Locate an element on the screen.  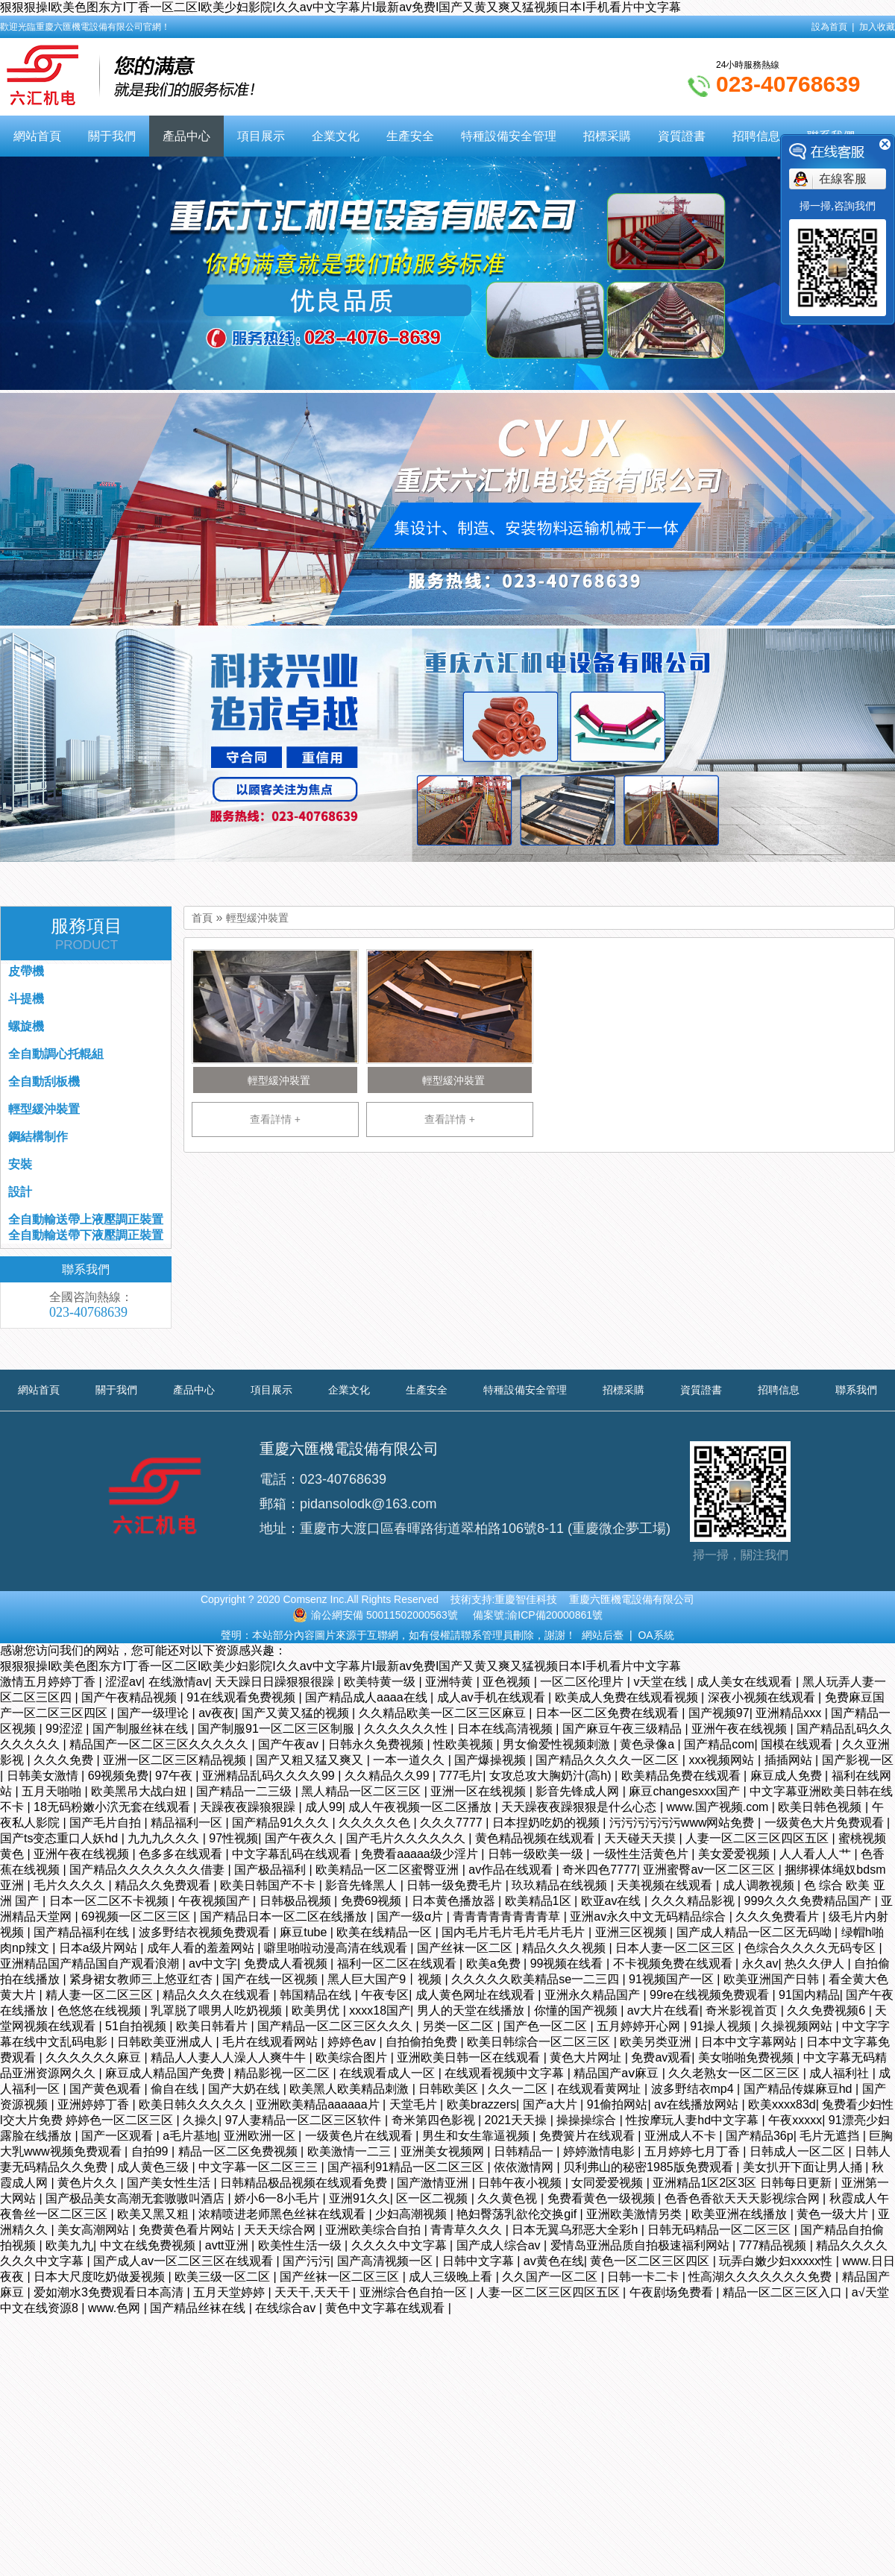
欧美九九 is located at coordinates (69, 2245).